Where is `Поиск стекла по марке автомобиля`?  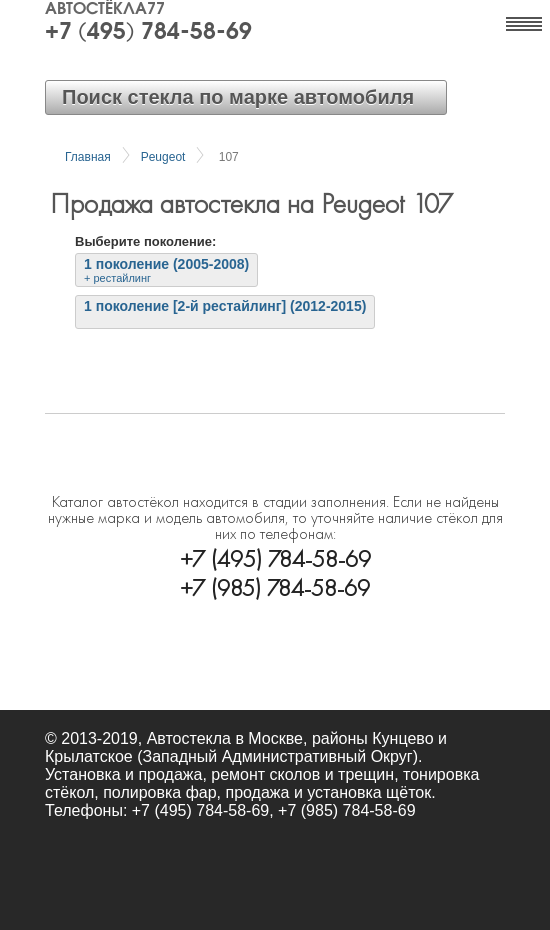 Поиск стекла по марке автомобиля is located at coordinates (238, 97).